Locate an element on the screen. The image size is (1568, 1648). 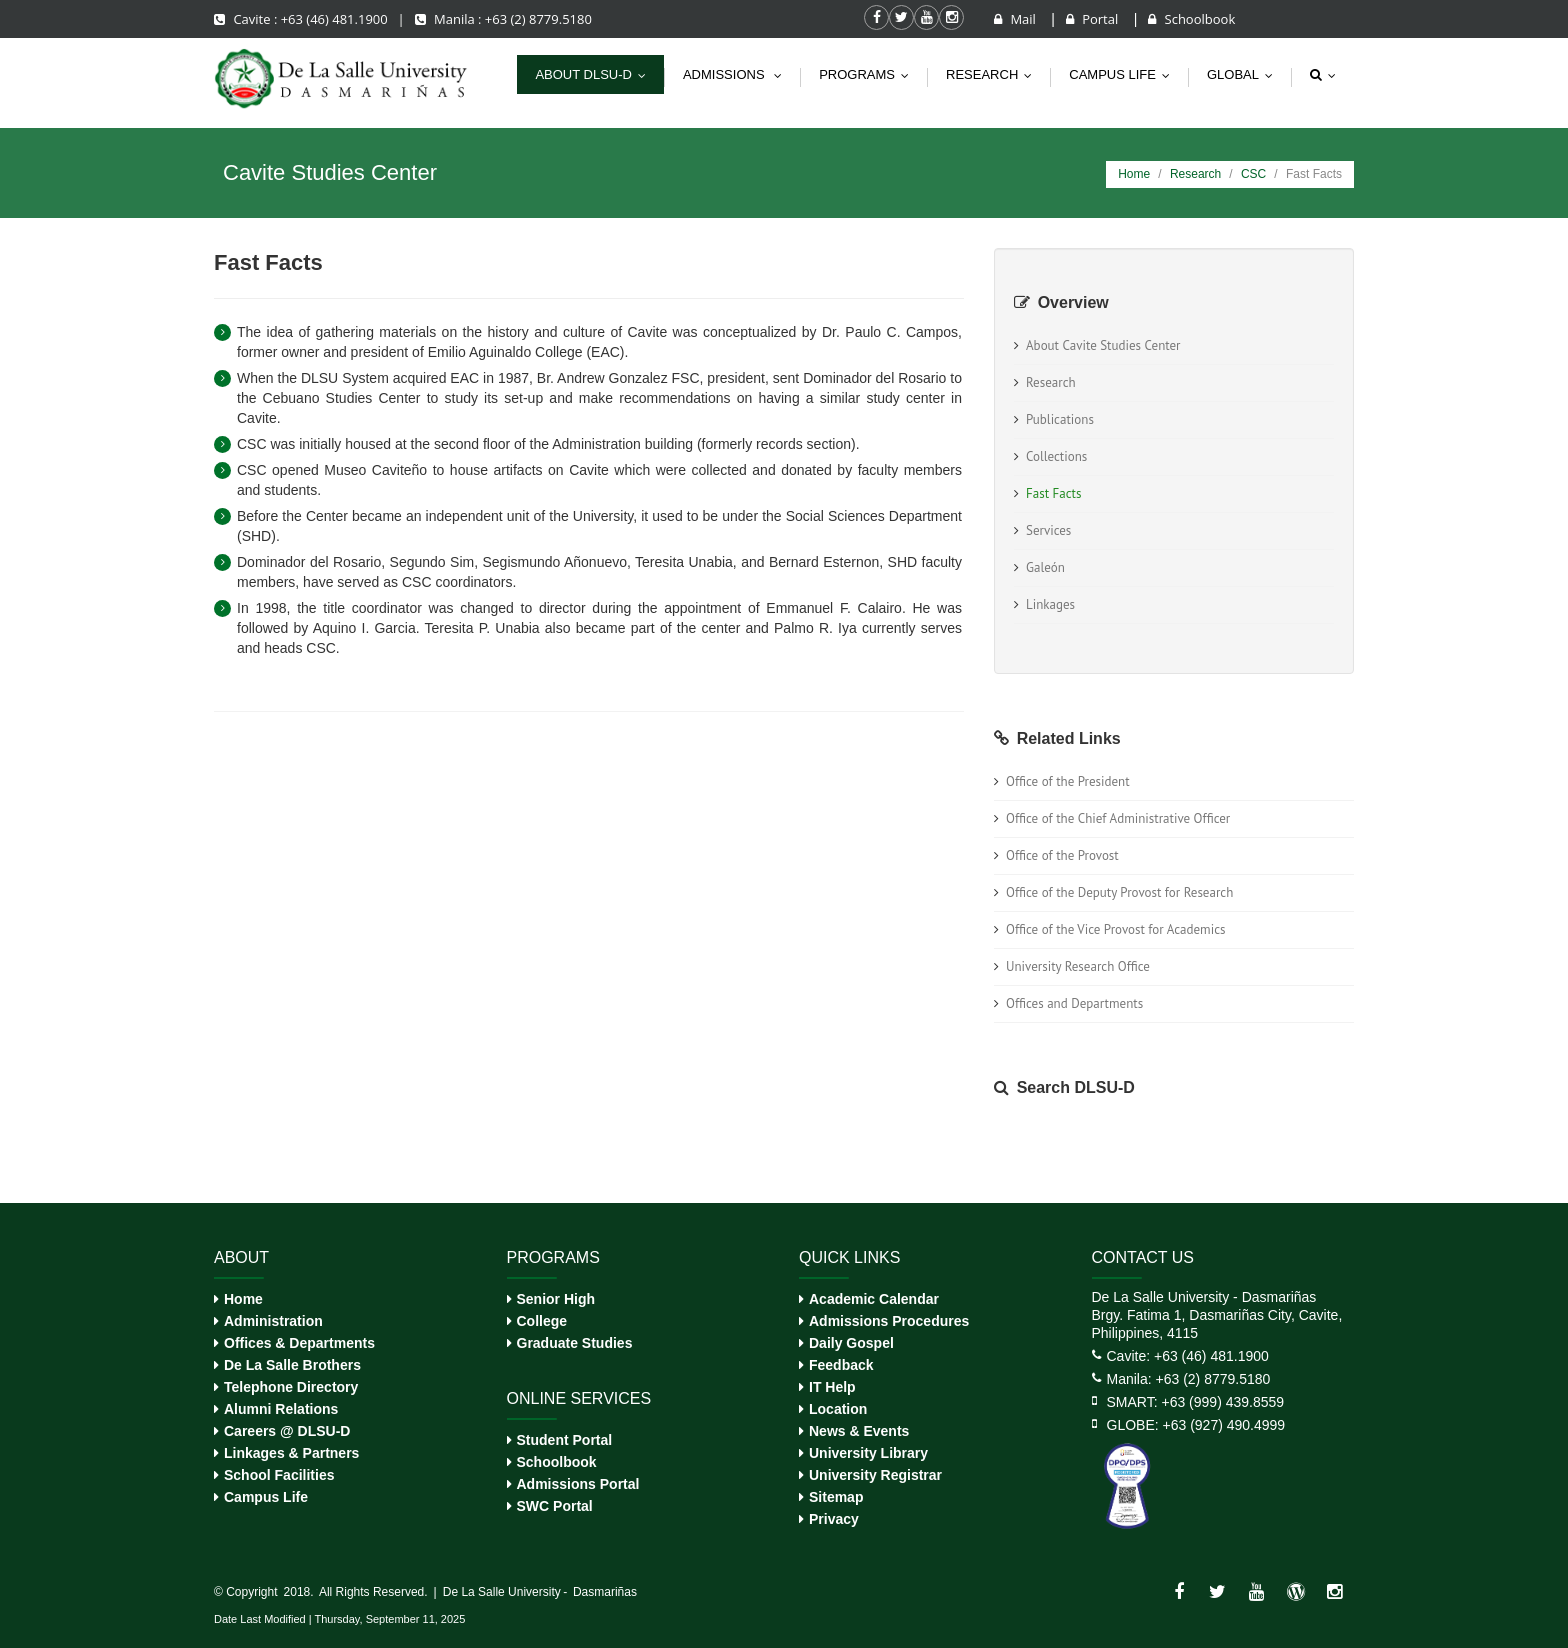
SWC Portal is located at coordinates (555, 1506).